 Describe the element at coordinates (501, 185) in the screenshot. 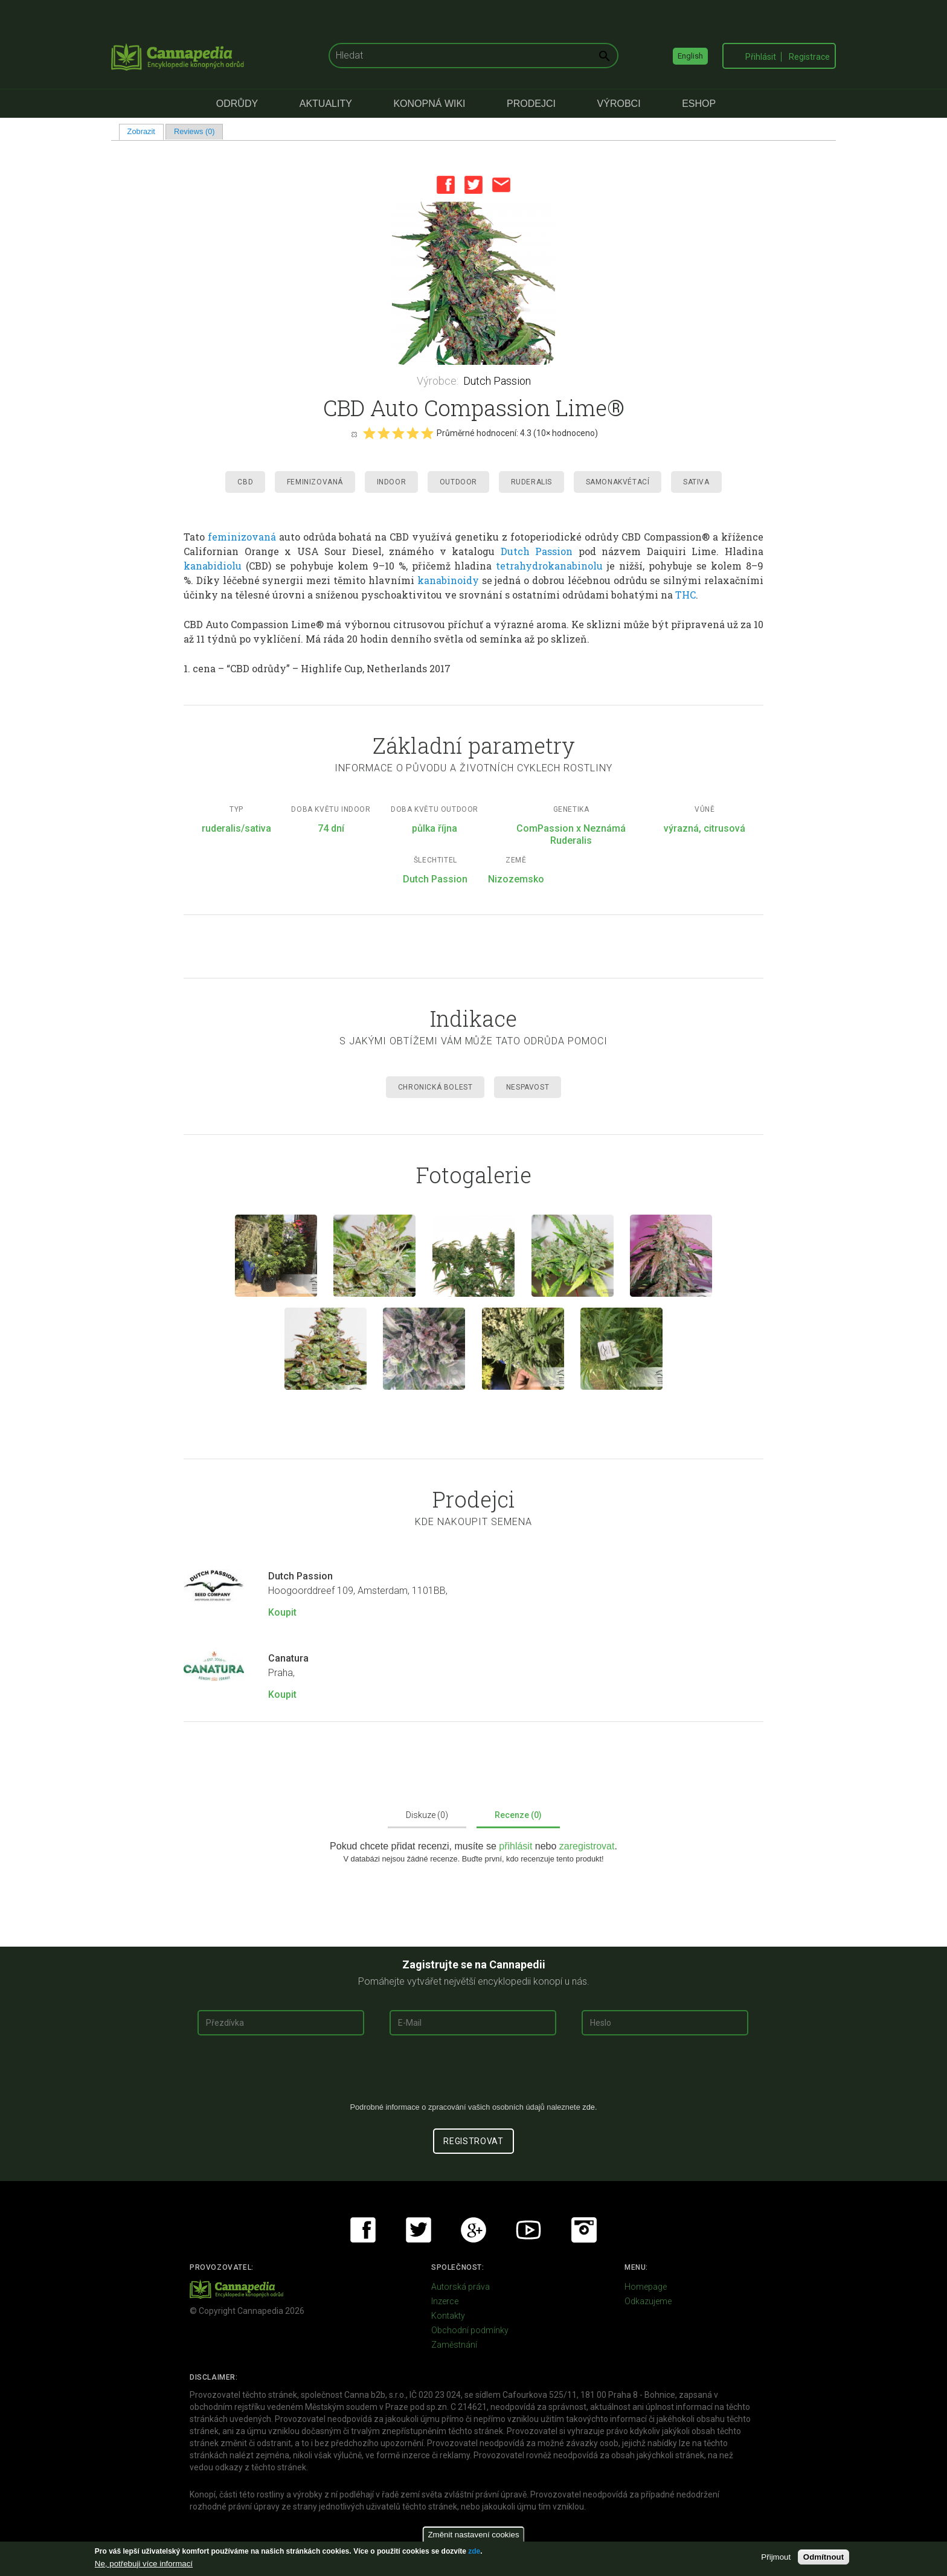

I see `Email this page` at that location.